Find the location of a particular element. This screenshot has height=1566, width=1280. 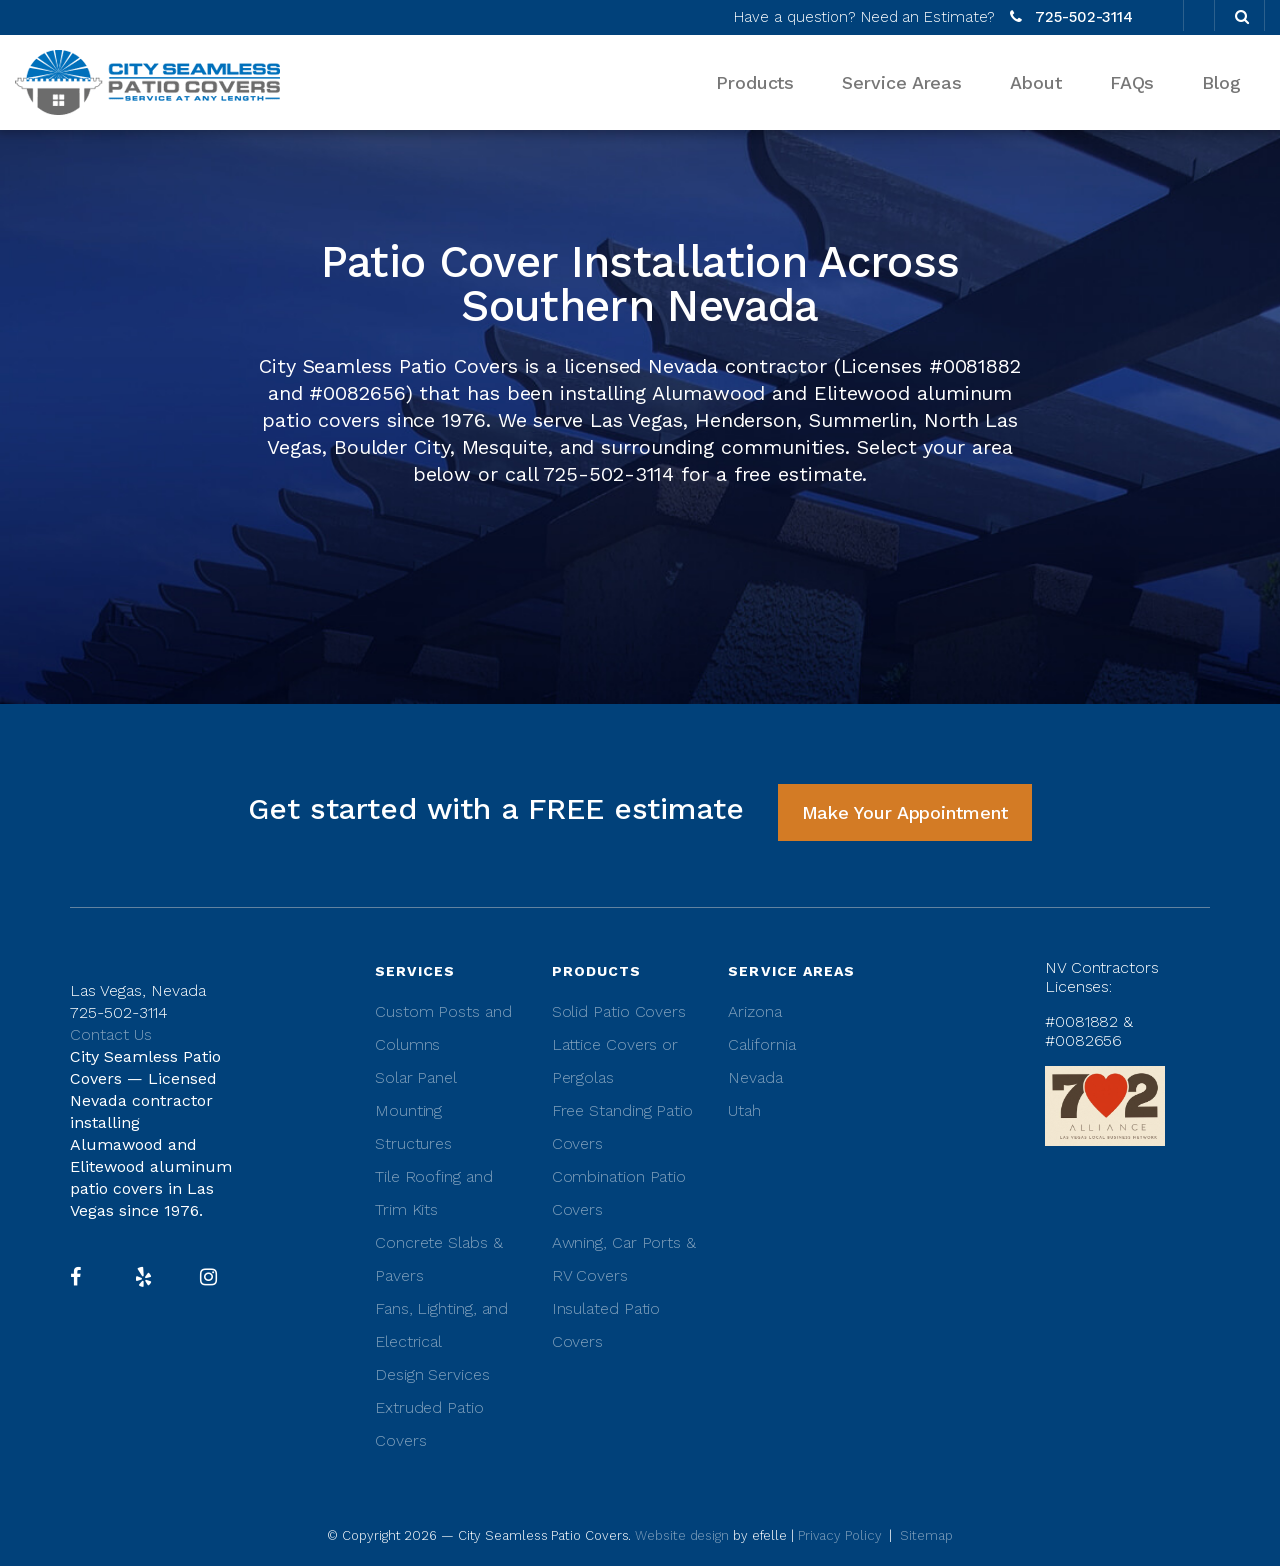

Service Areas is located at coordinates (902, 82).